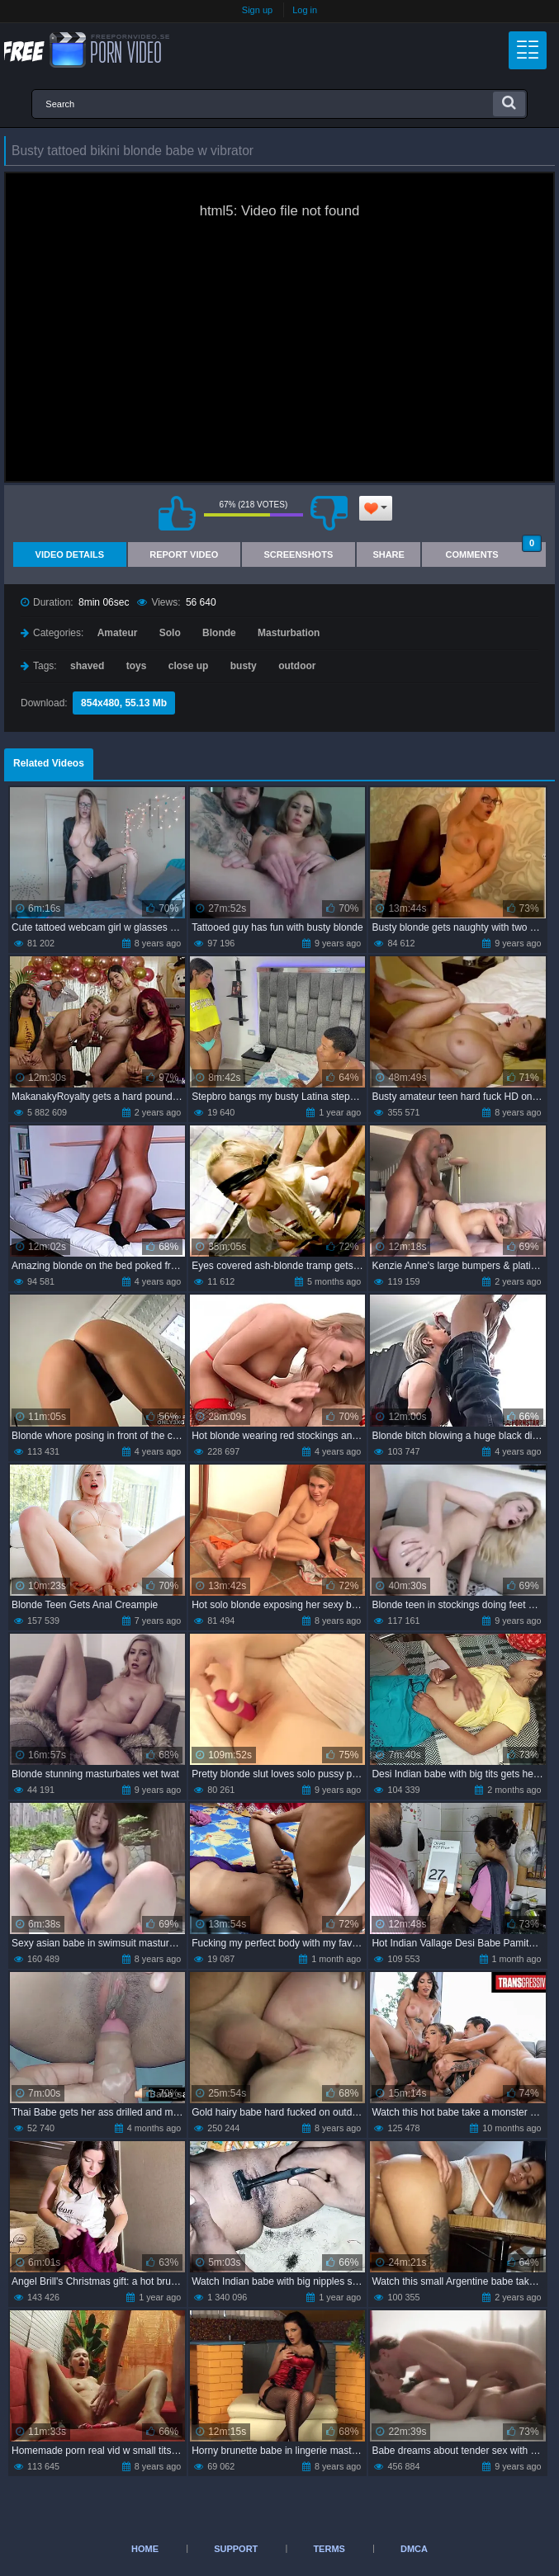 The height and width of the screenshot is (2576, 559). Describe the element at coordinates (87, 666) in the screenshot. I see `shaved` at that location.